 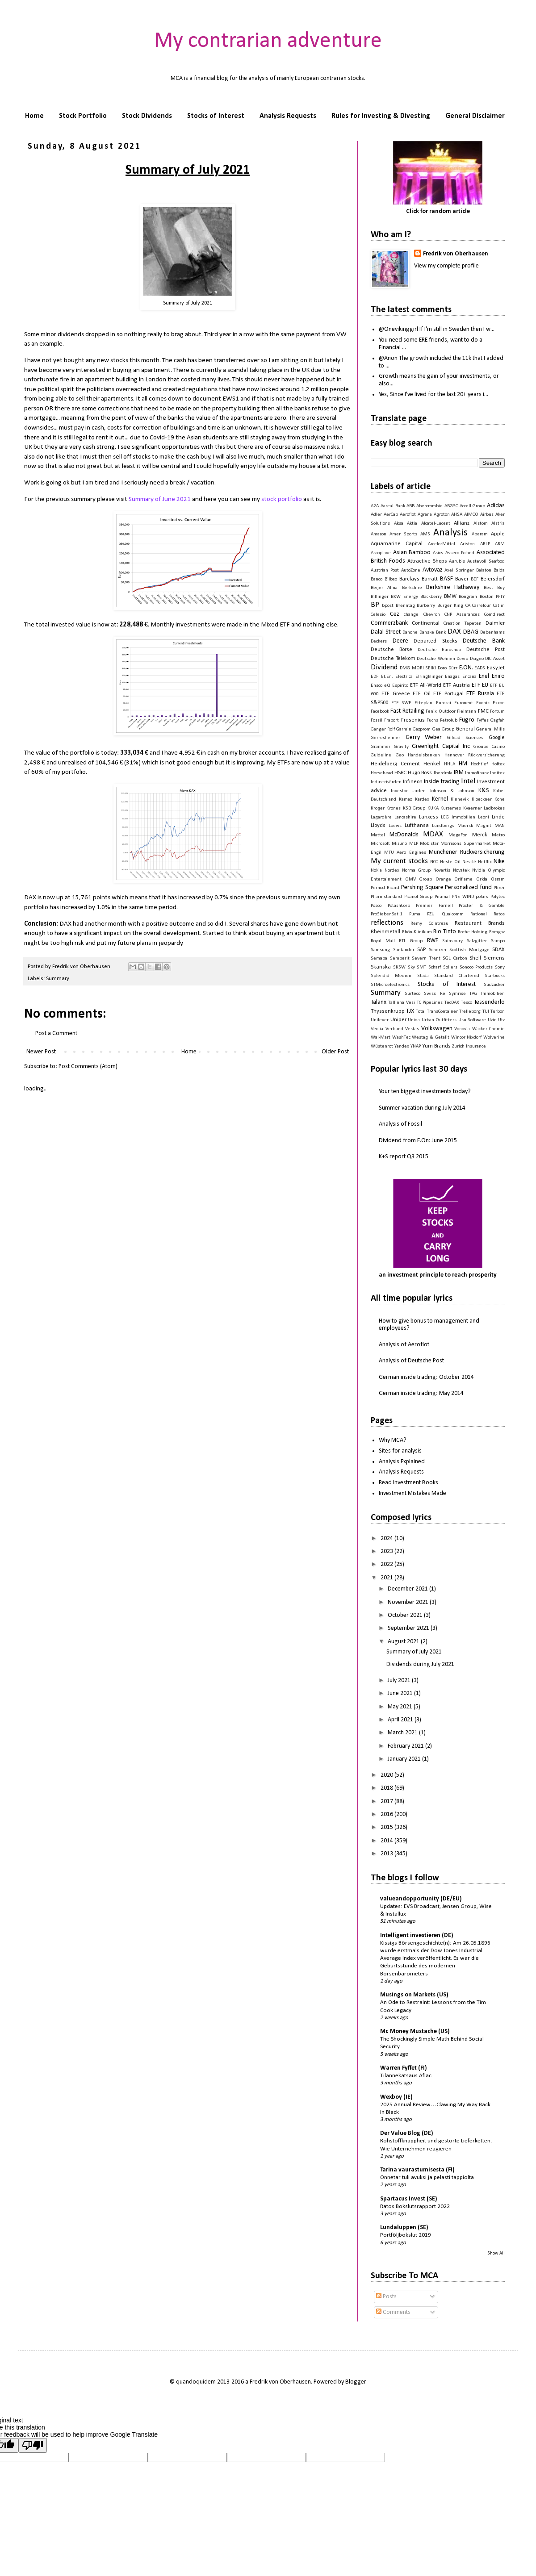 I want to click on Kurzemes, so click(x=450, y=808).